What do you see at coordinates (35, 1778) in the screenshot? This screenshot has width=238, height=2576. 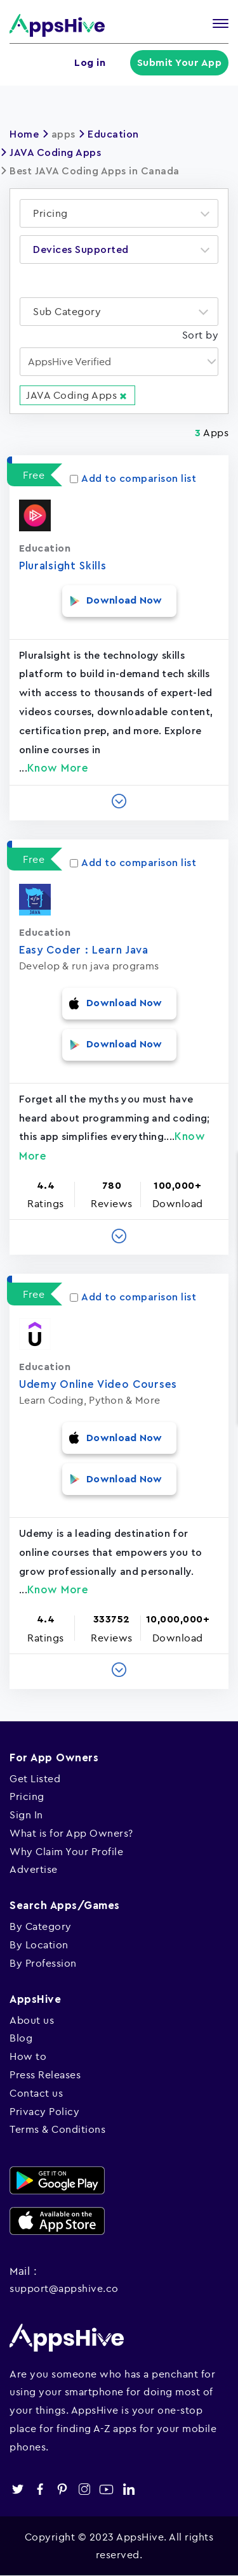 I see `Get Listed` at bounding box center [35, 1778].